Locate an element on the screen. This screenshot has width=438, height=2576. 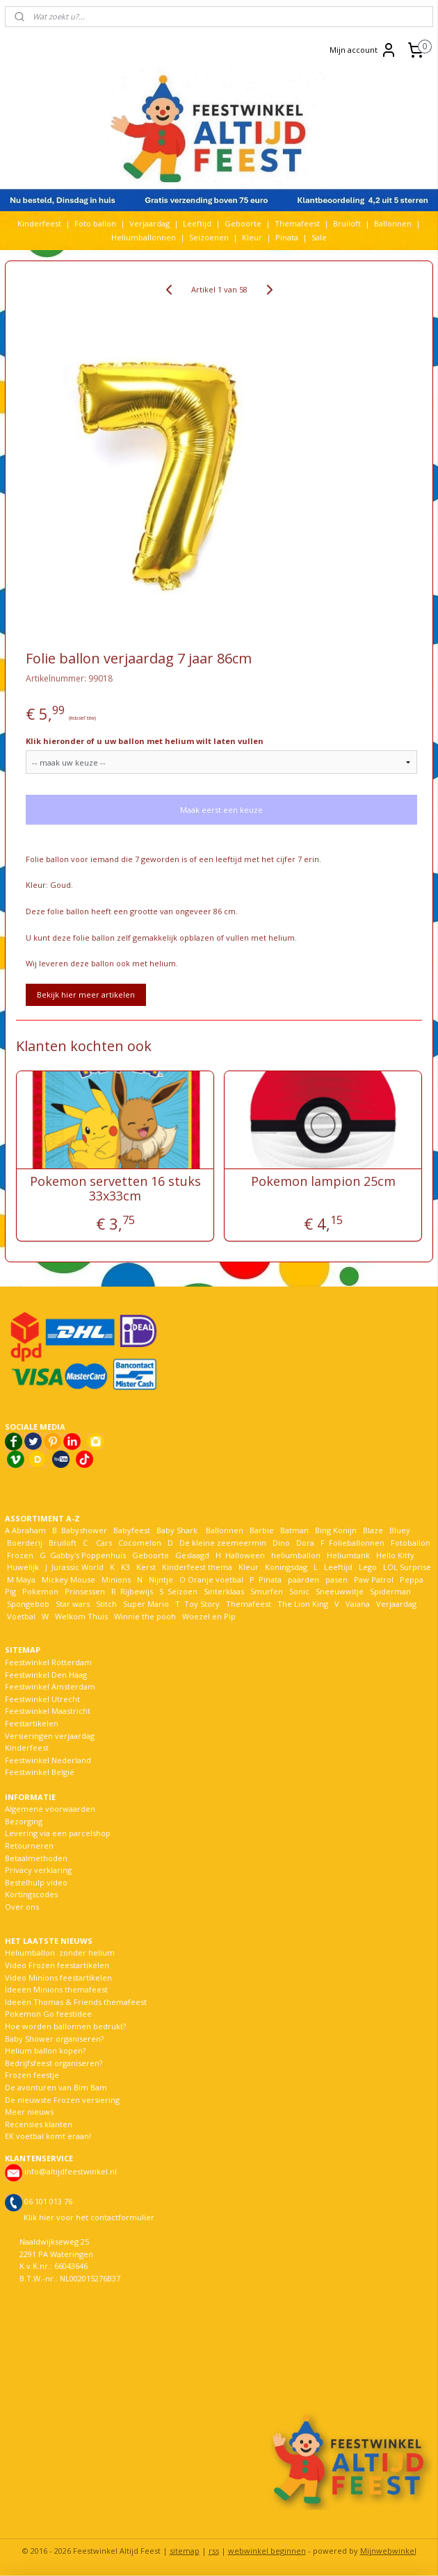
Versieringen verjaardag is located at coordinates (50, 1736).